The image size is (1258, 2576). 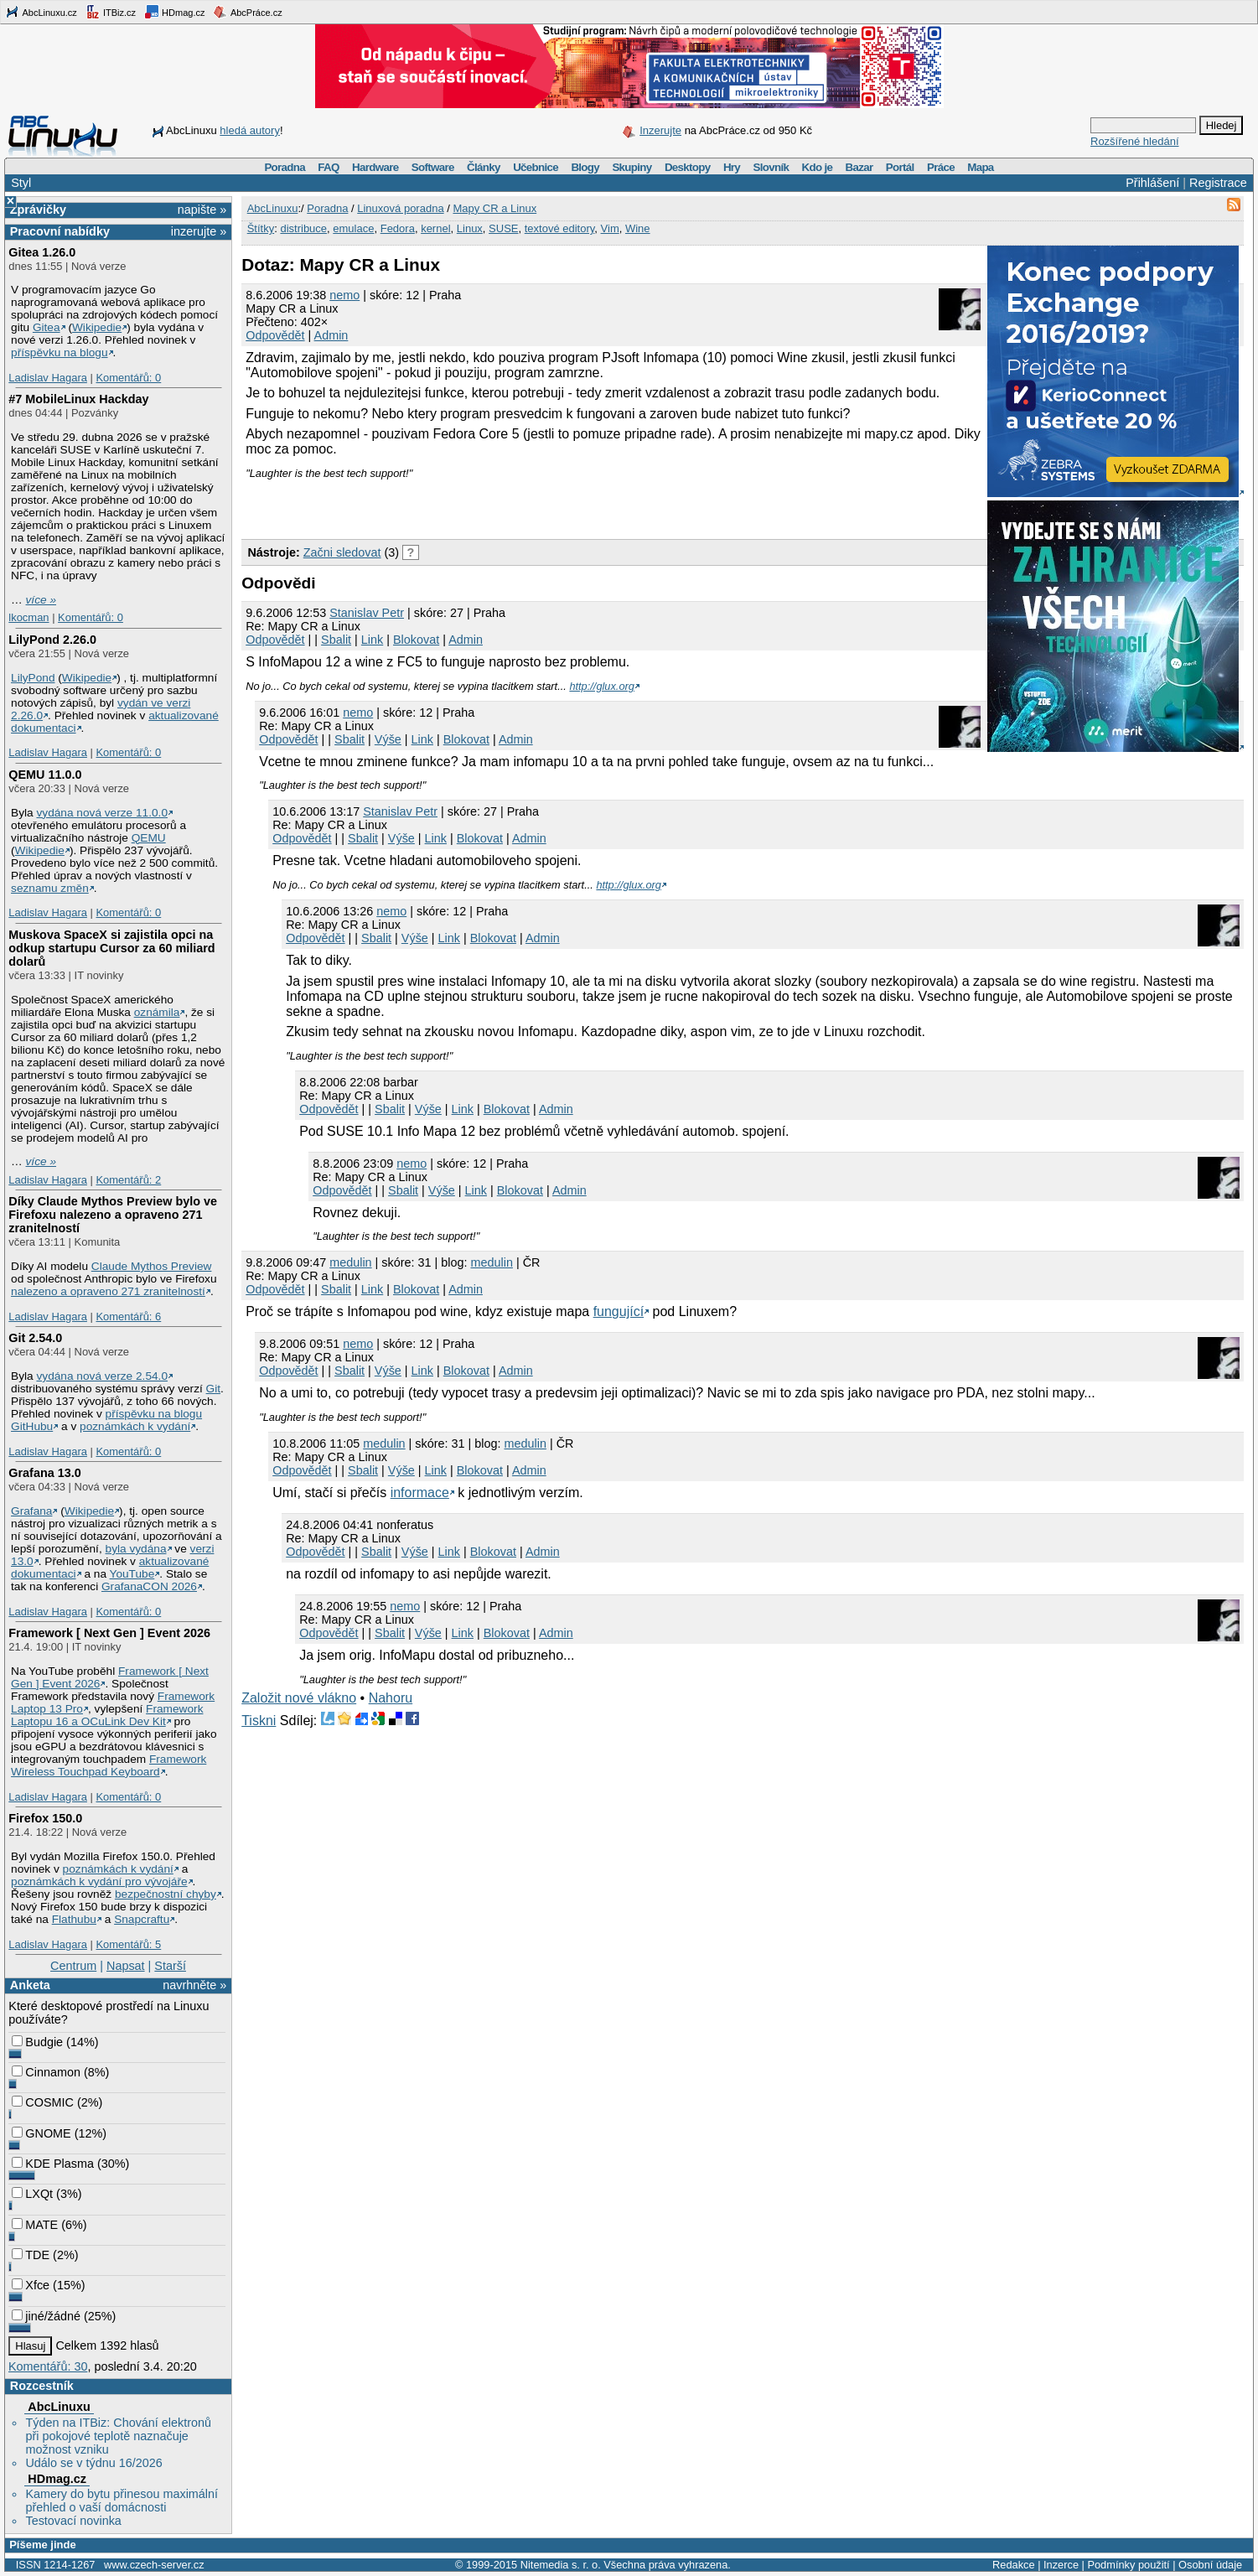 I want to click on Ladislav Hagara, so click(x=47, y=377).